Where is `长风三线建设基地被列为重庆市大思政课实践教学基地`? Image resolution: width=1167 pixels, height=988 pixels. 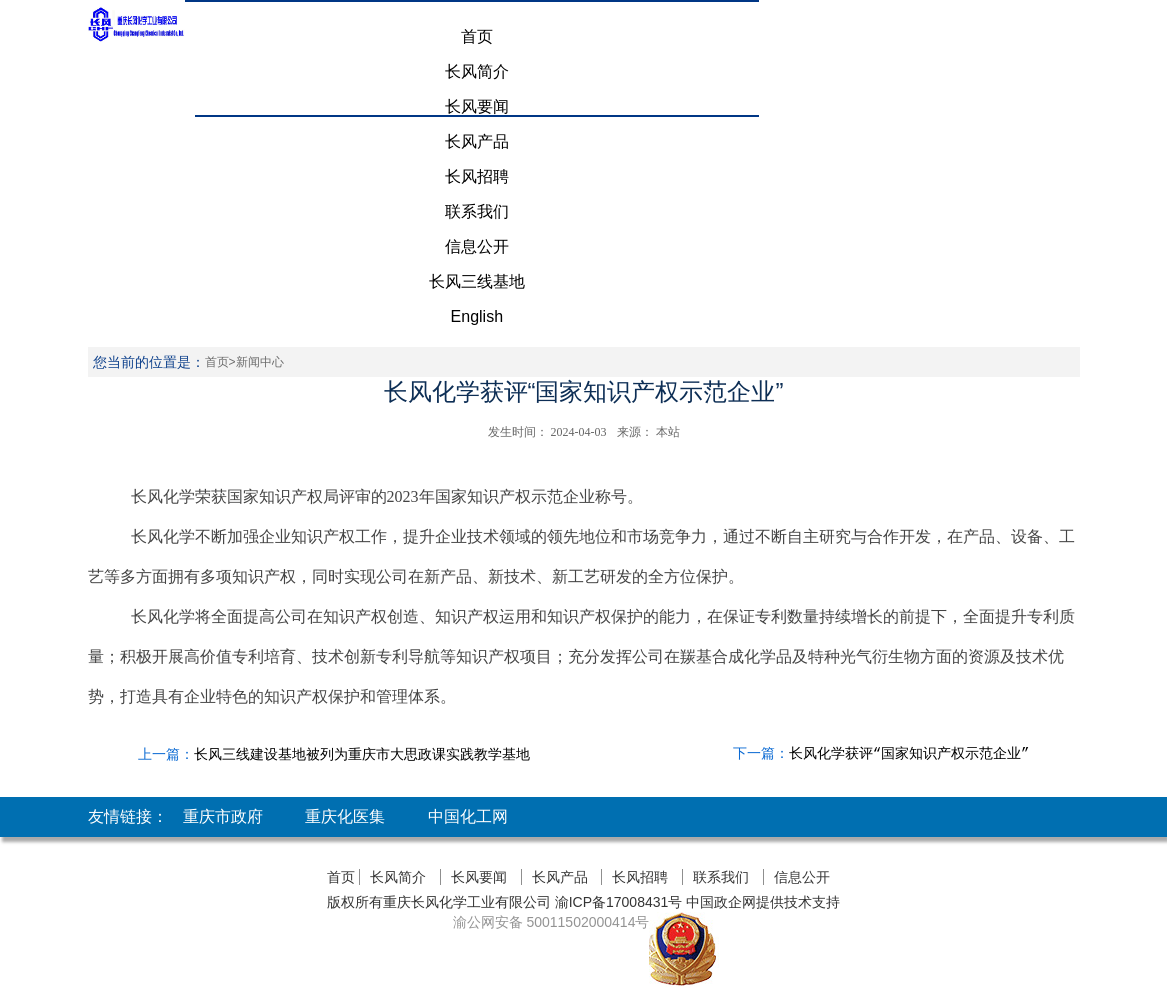
长风三线建设基地被列为重庆市大思政课实践教学基地 is located at coordinates (362, 754).